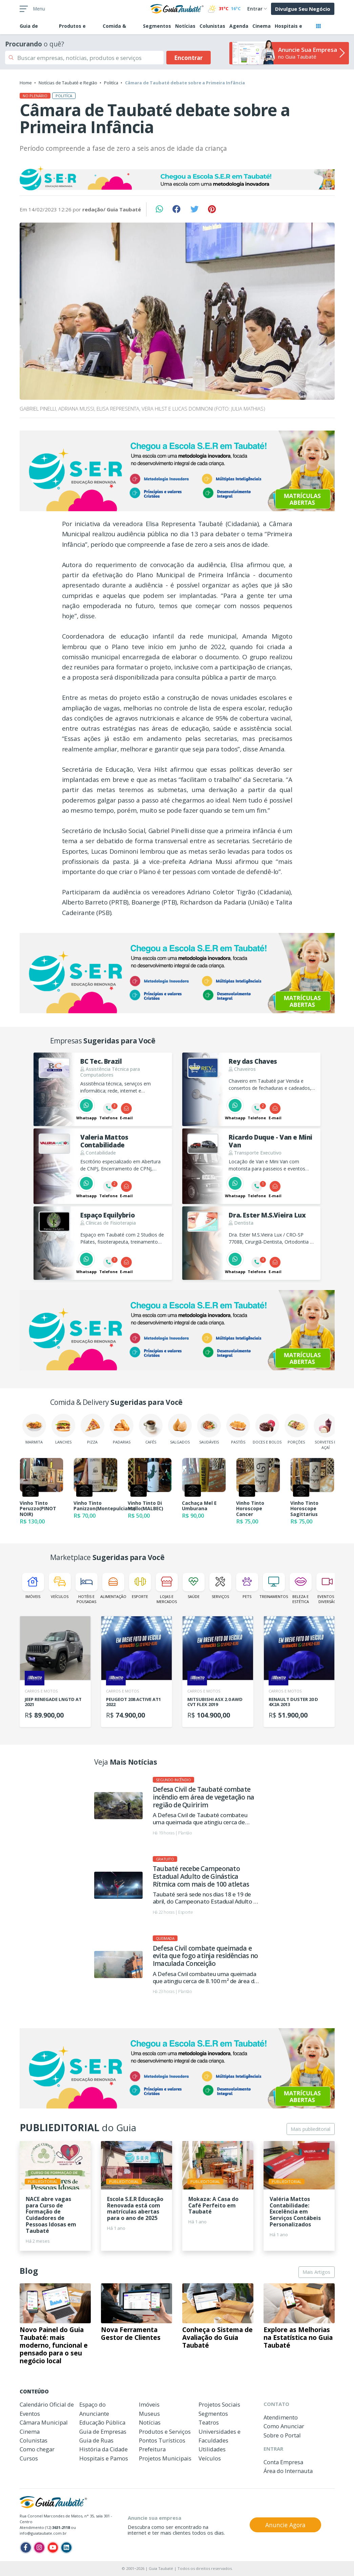 The height and width of the screenshot is (2576, 354). Describe the element at coordinates (219, 2404) in the screenshot. I see `Projetos Sociais` at that location.